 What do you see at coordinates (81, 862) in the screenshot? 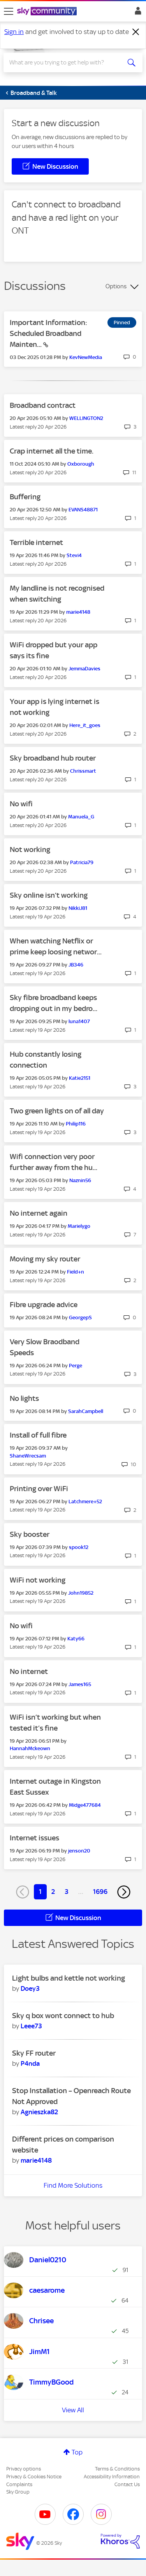
I see `[View Profile of Patricia79]` at bounding box center [81, 862].